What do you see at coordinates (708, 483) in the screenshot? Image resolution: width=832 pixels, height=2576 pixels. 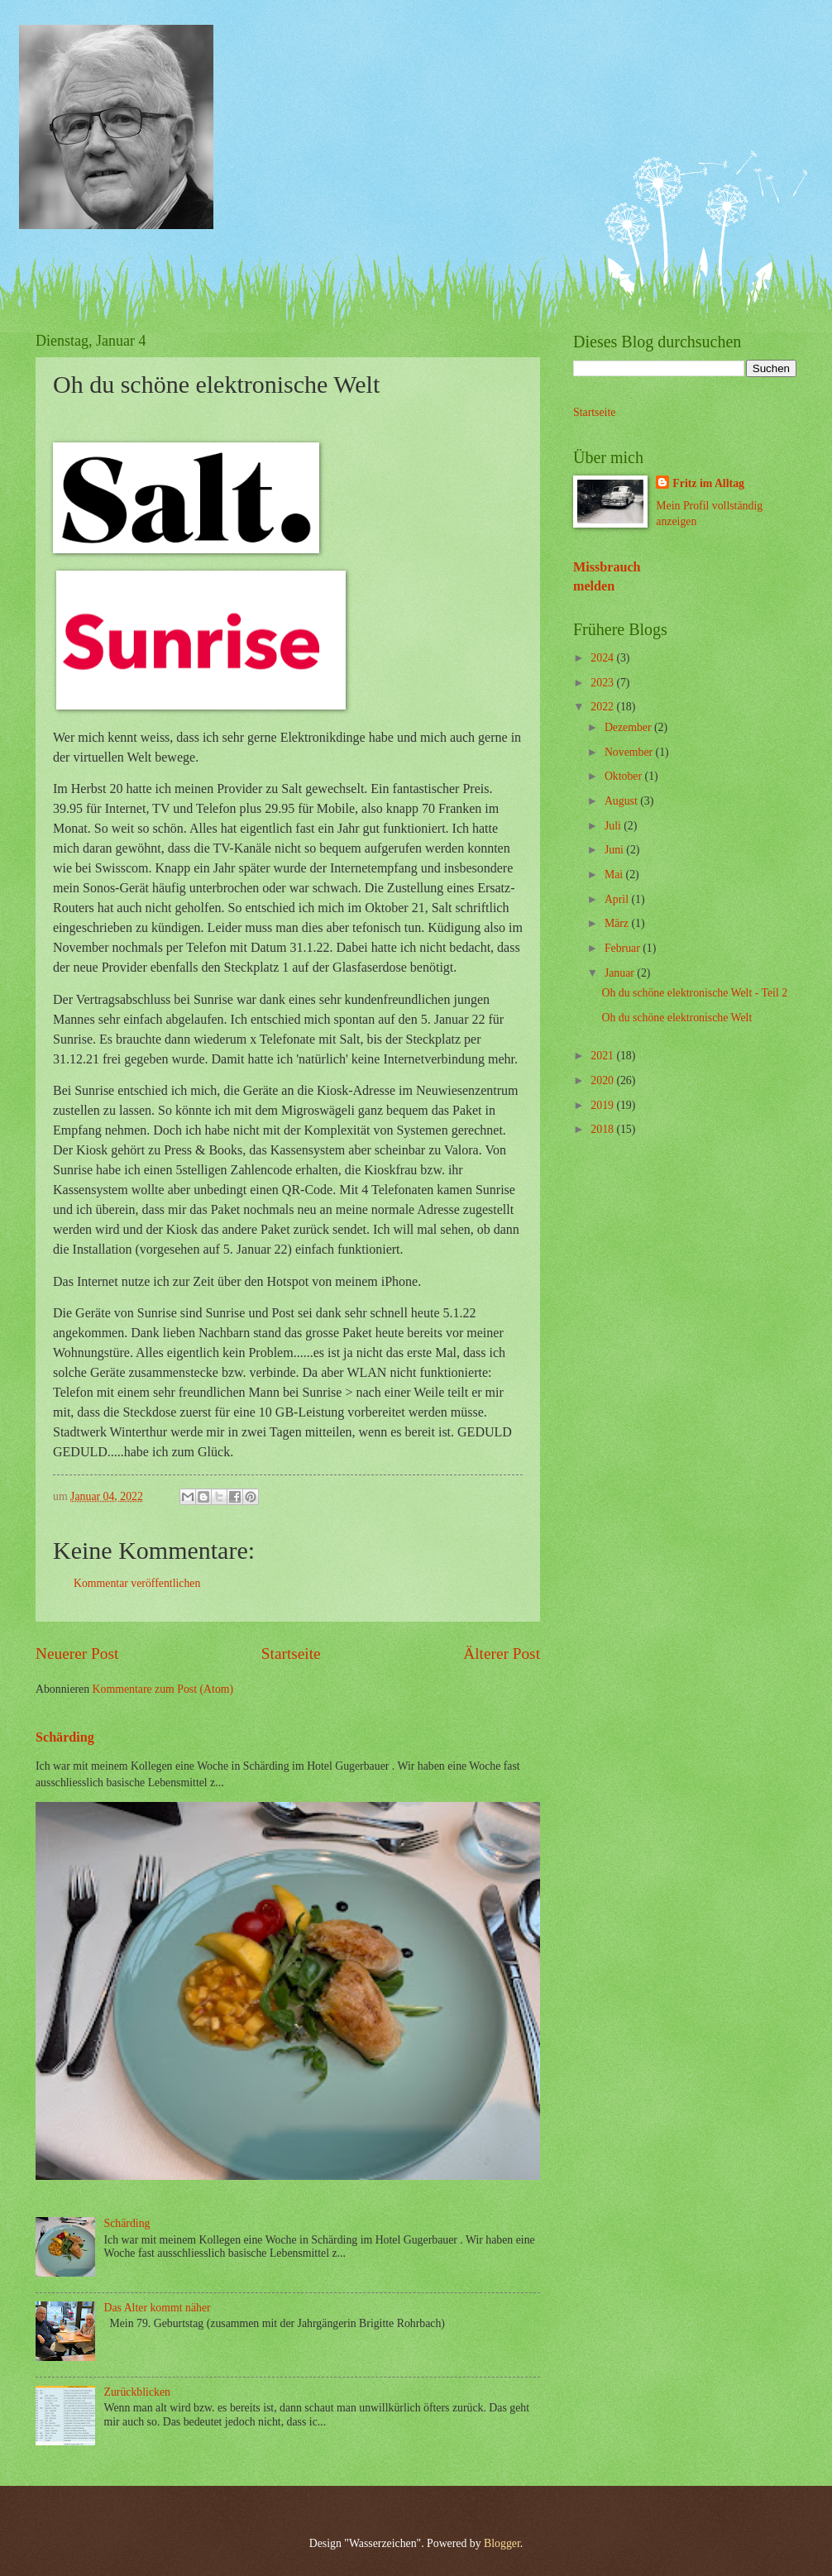 I see `Fritz im Alltag` at bounding box center [708, 483].